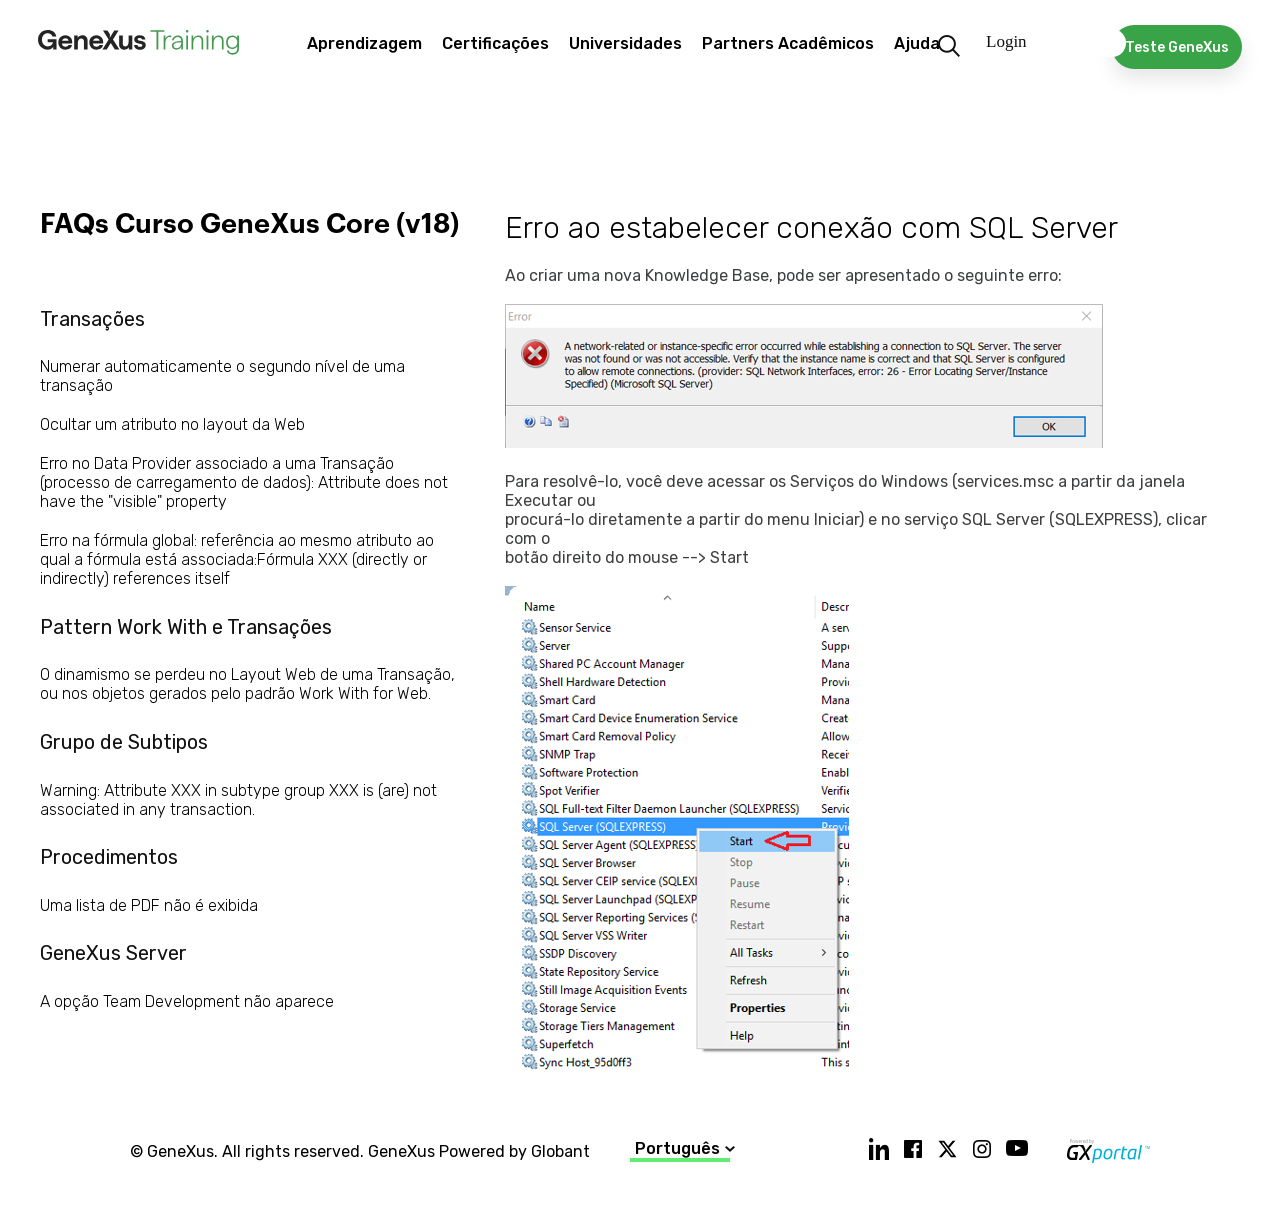 The height and width of the screenshot is (1226, 1280). Describe the element at coordinates (187, 1001) in the screenshot. I see `A opção Team Development não aparece` at that location.